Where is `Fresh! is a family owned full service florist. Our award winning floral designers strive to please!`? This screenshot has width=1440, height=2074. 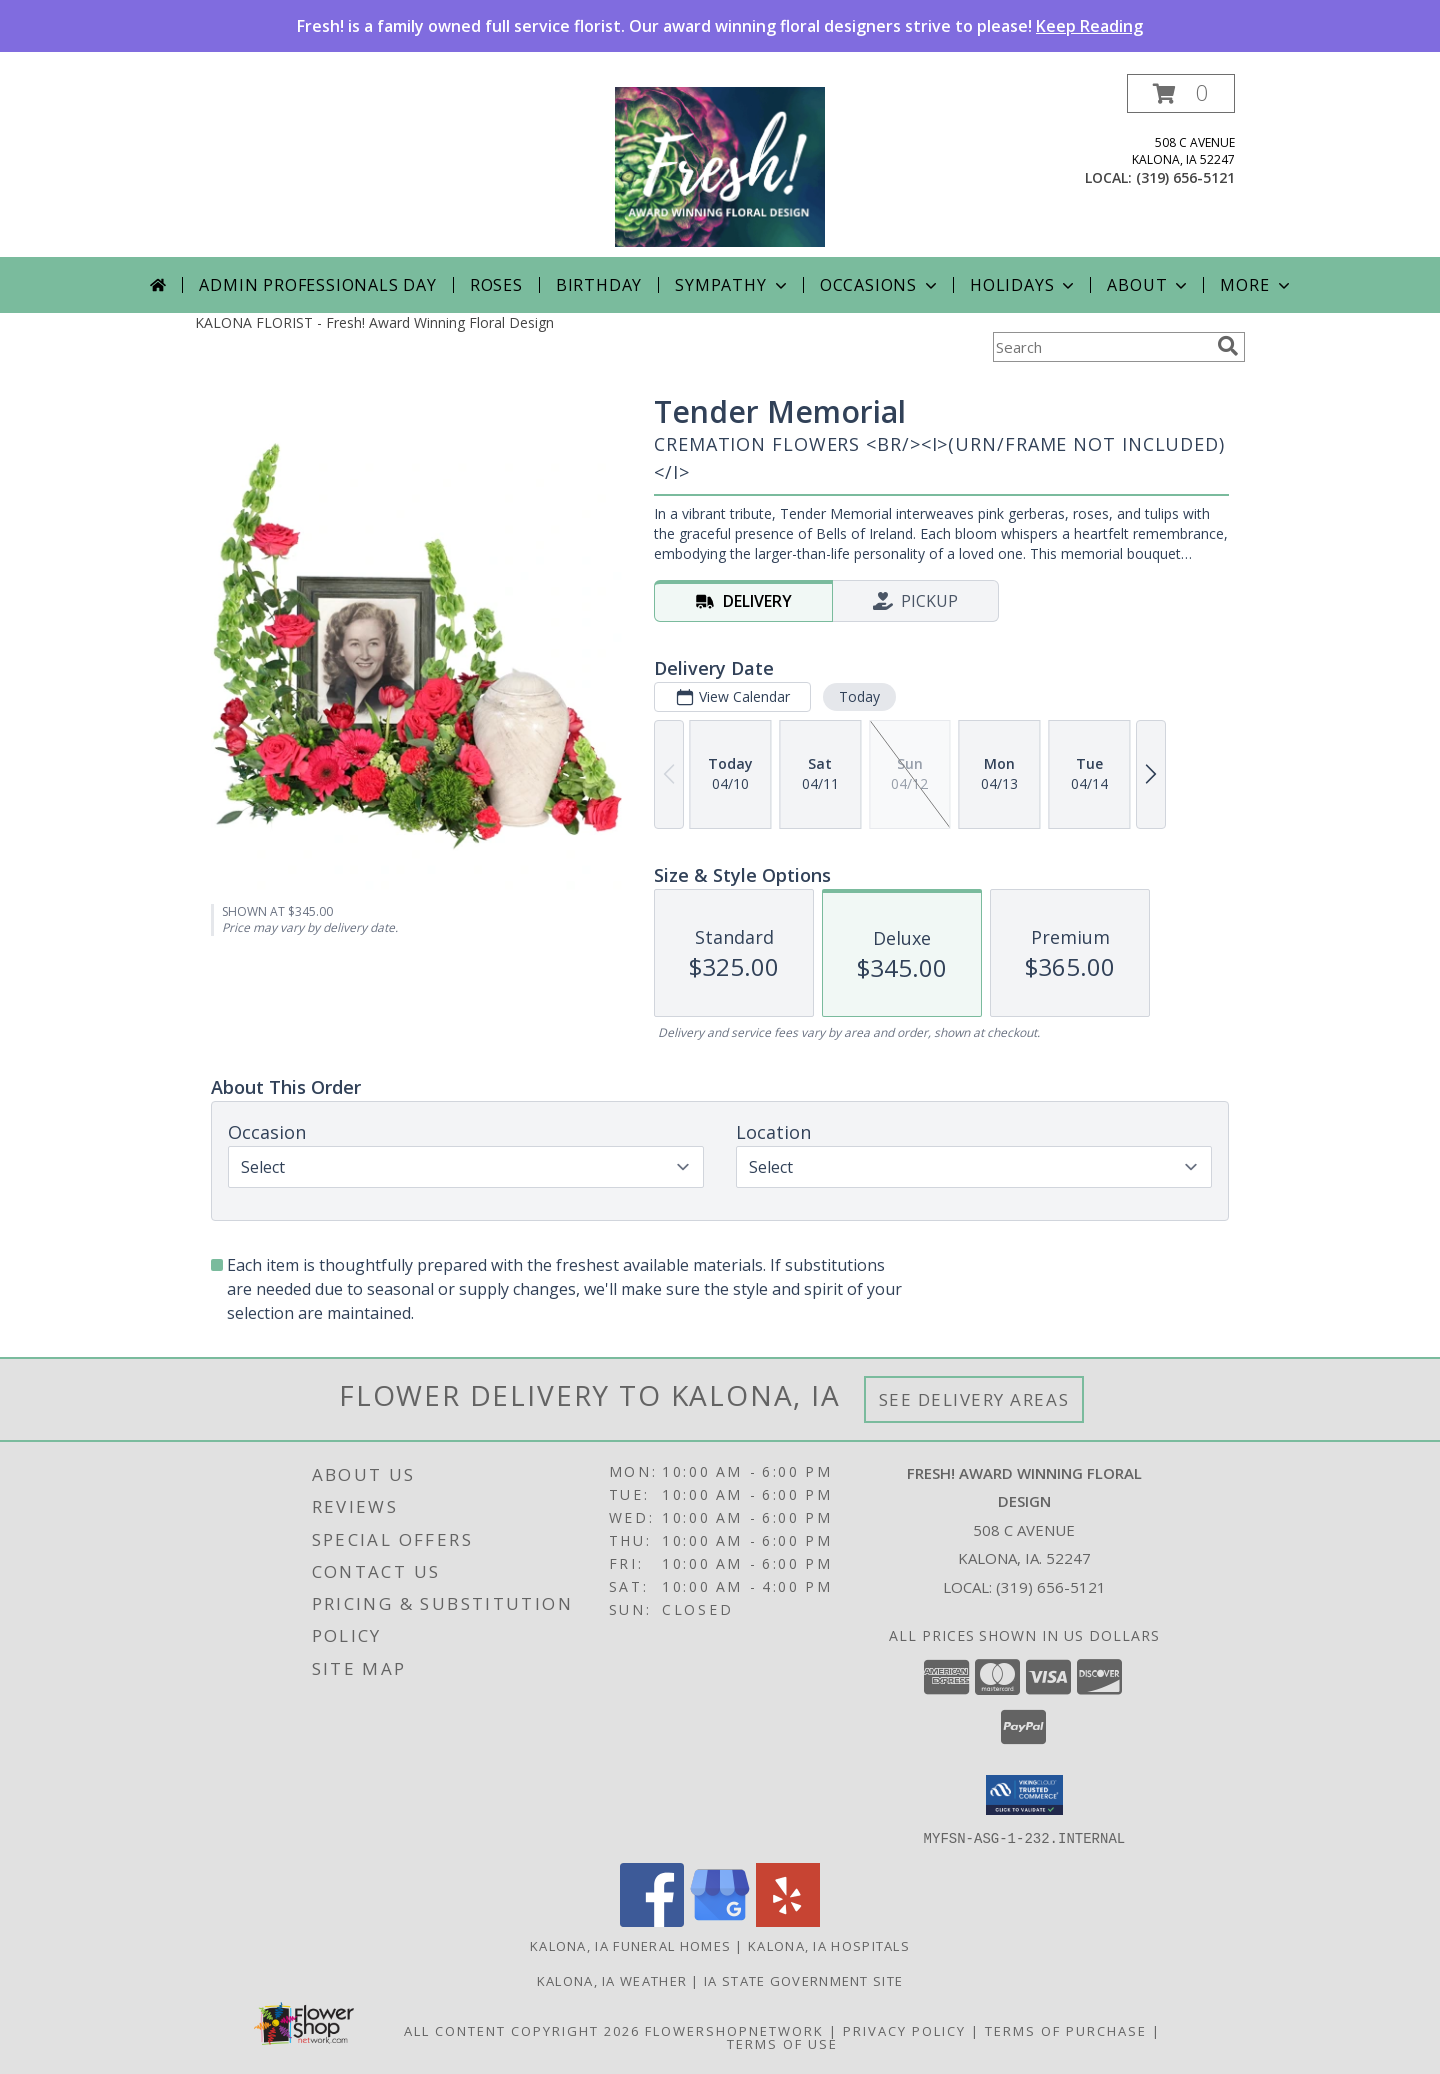
Fresh! is a family owned full service florist. Our award winning floral designers strive to please! is located at coordinates (720, 26).